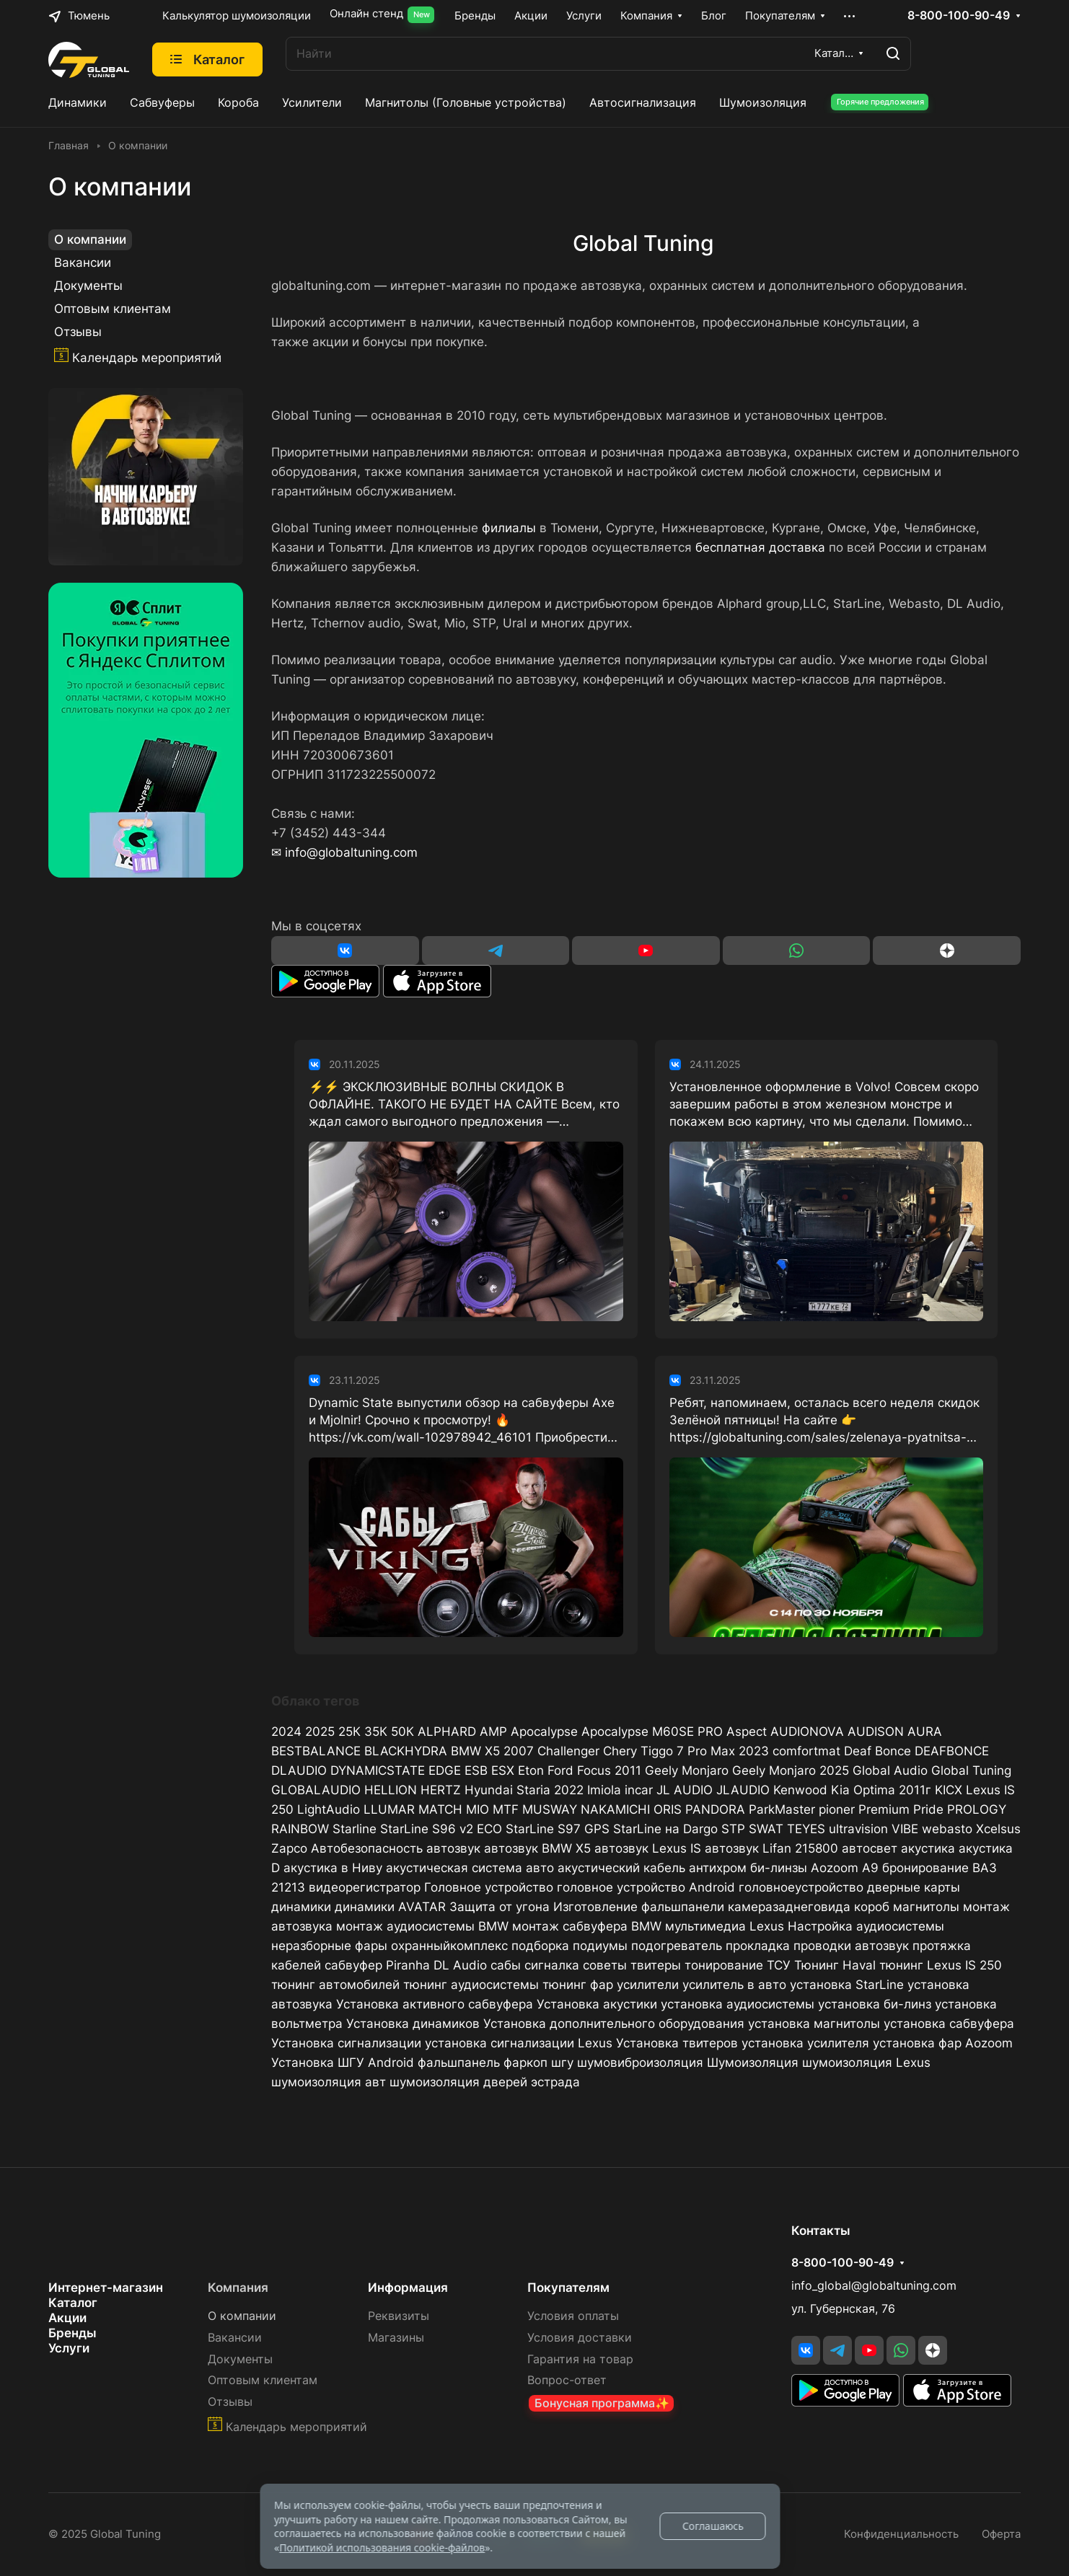 This screenshot has width=1069, height=2576. I want to click on Imiola, so click(604, 1790).